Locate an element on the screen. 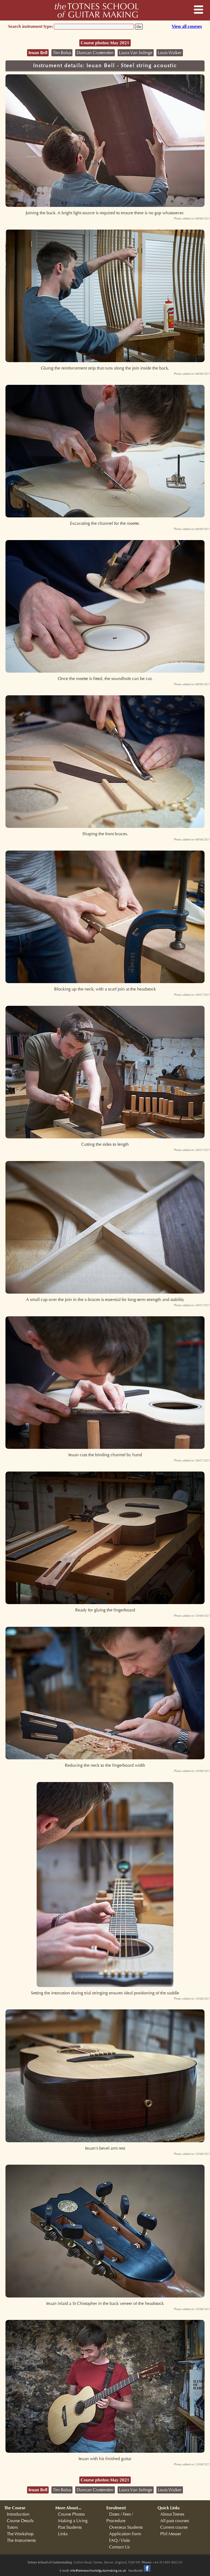  Tutors is located at coordinates (12, 2527).